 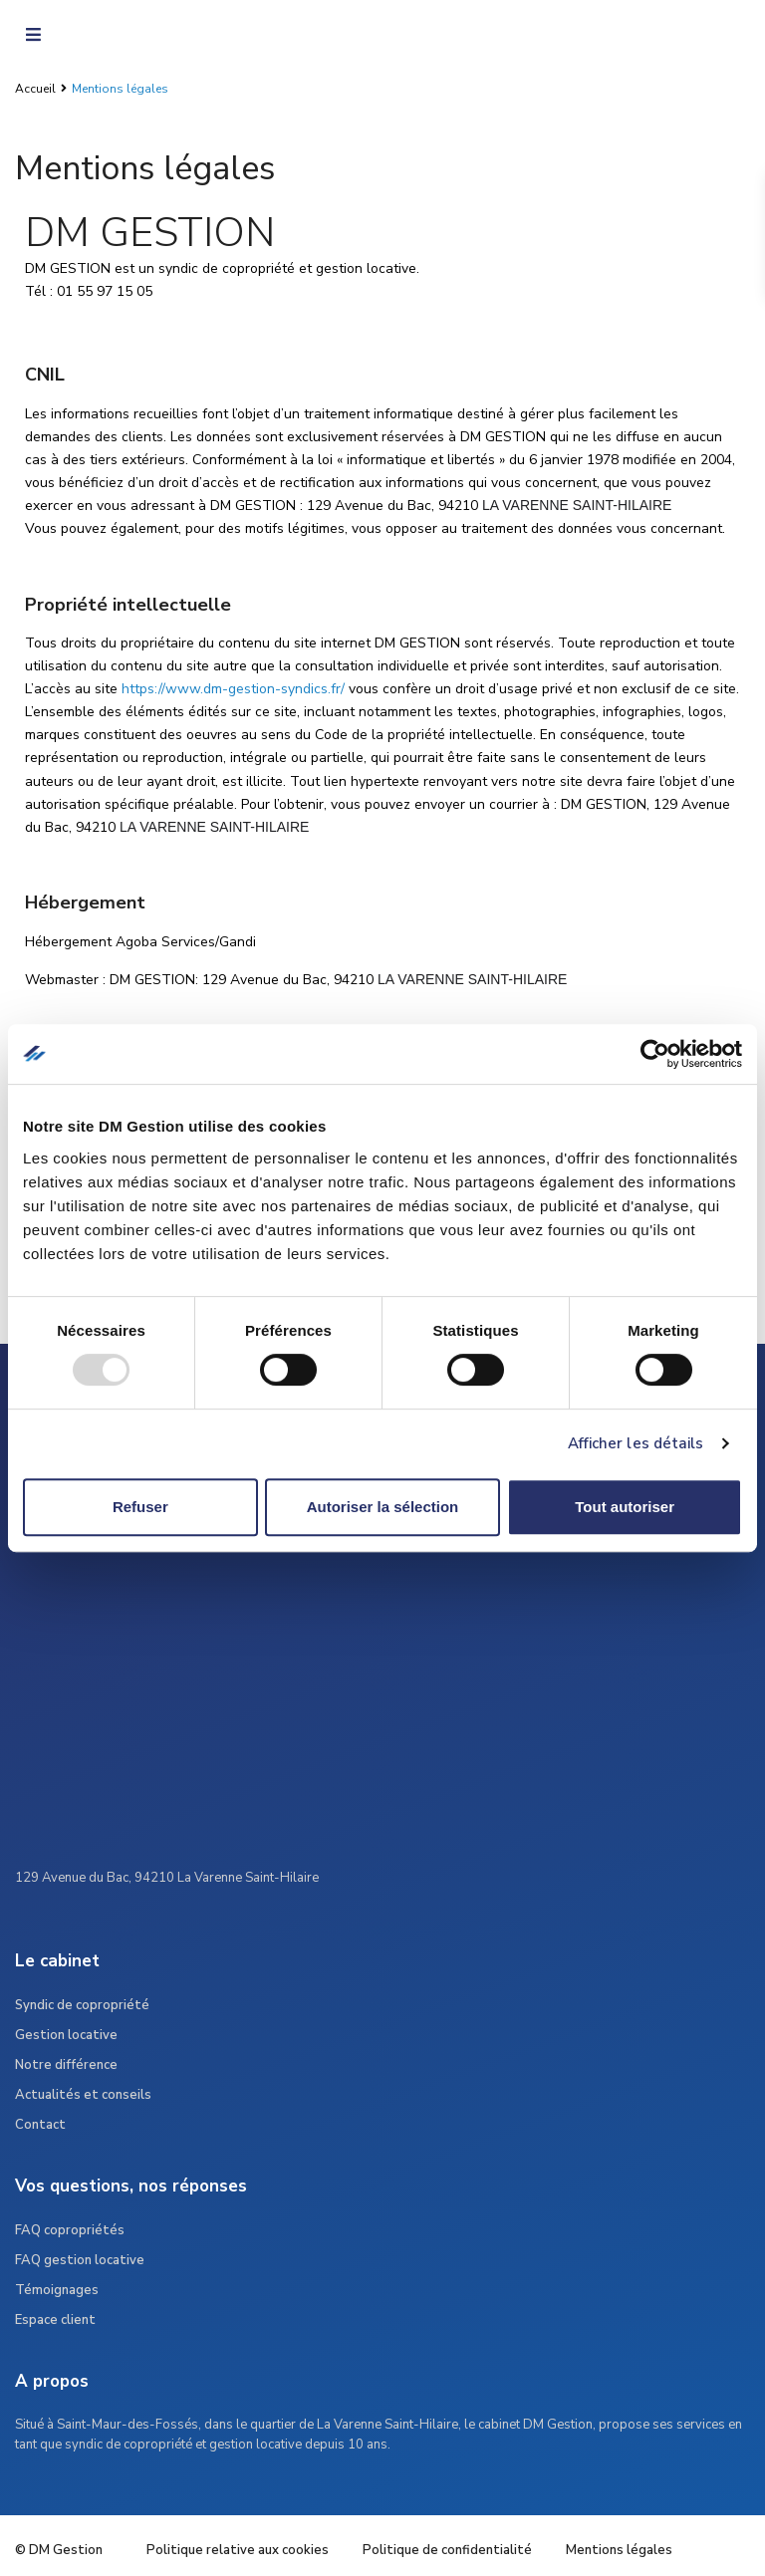 I want to click on Mentions légales, so click(x=619, y=2550).